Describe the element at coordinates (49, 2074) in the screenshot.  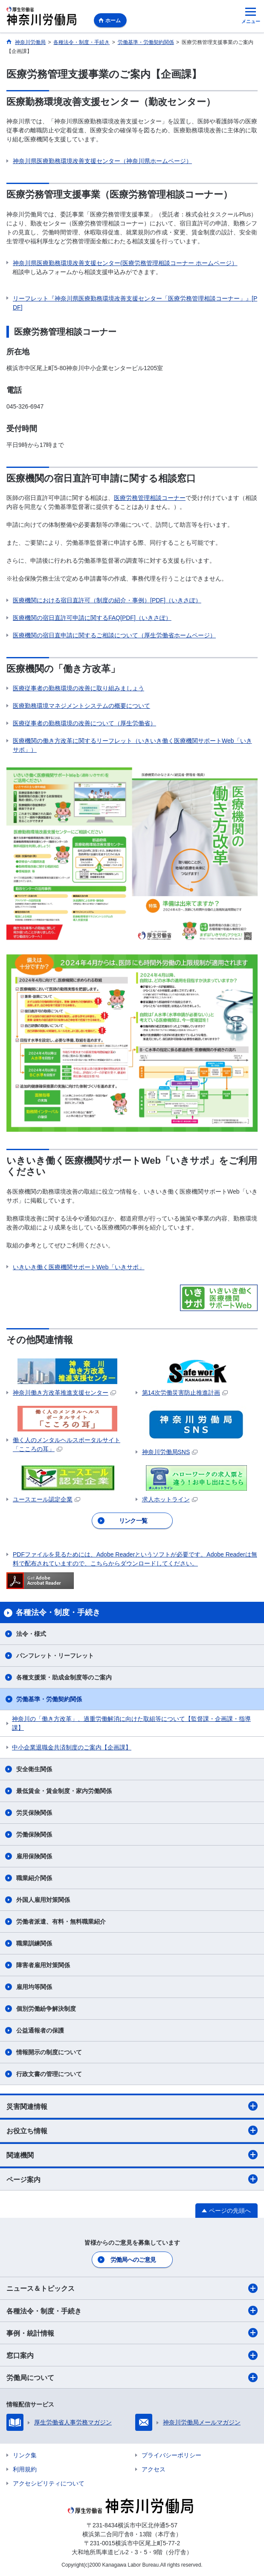
I see `行政文書の管理について` at that location.